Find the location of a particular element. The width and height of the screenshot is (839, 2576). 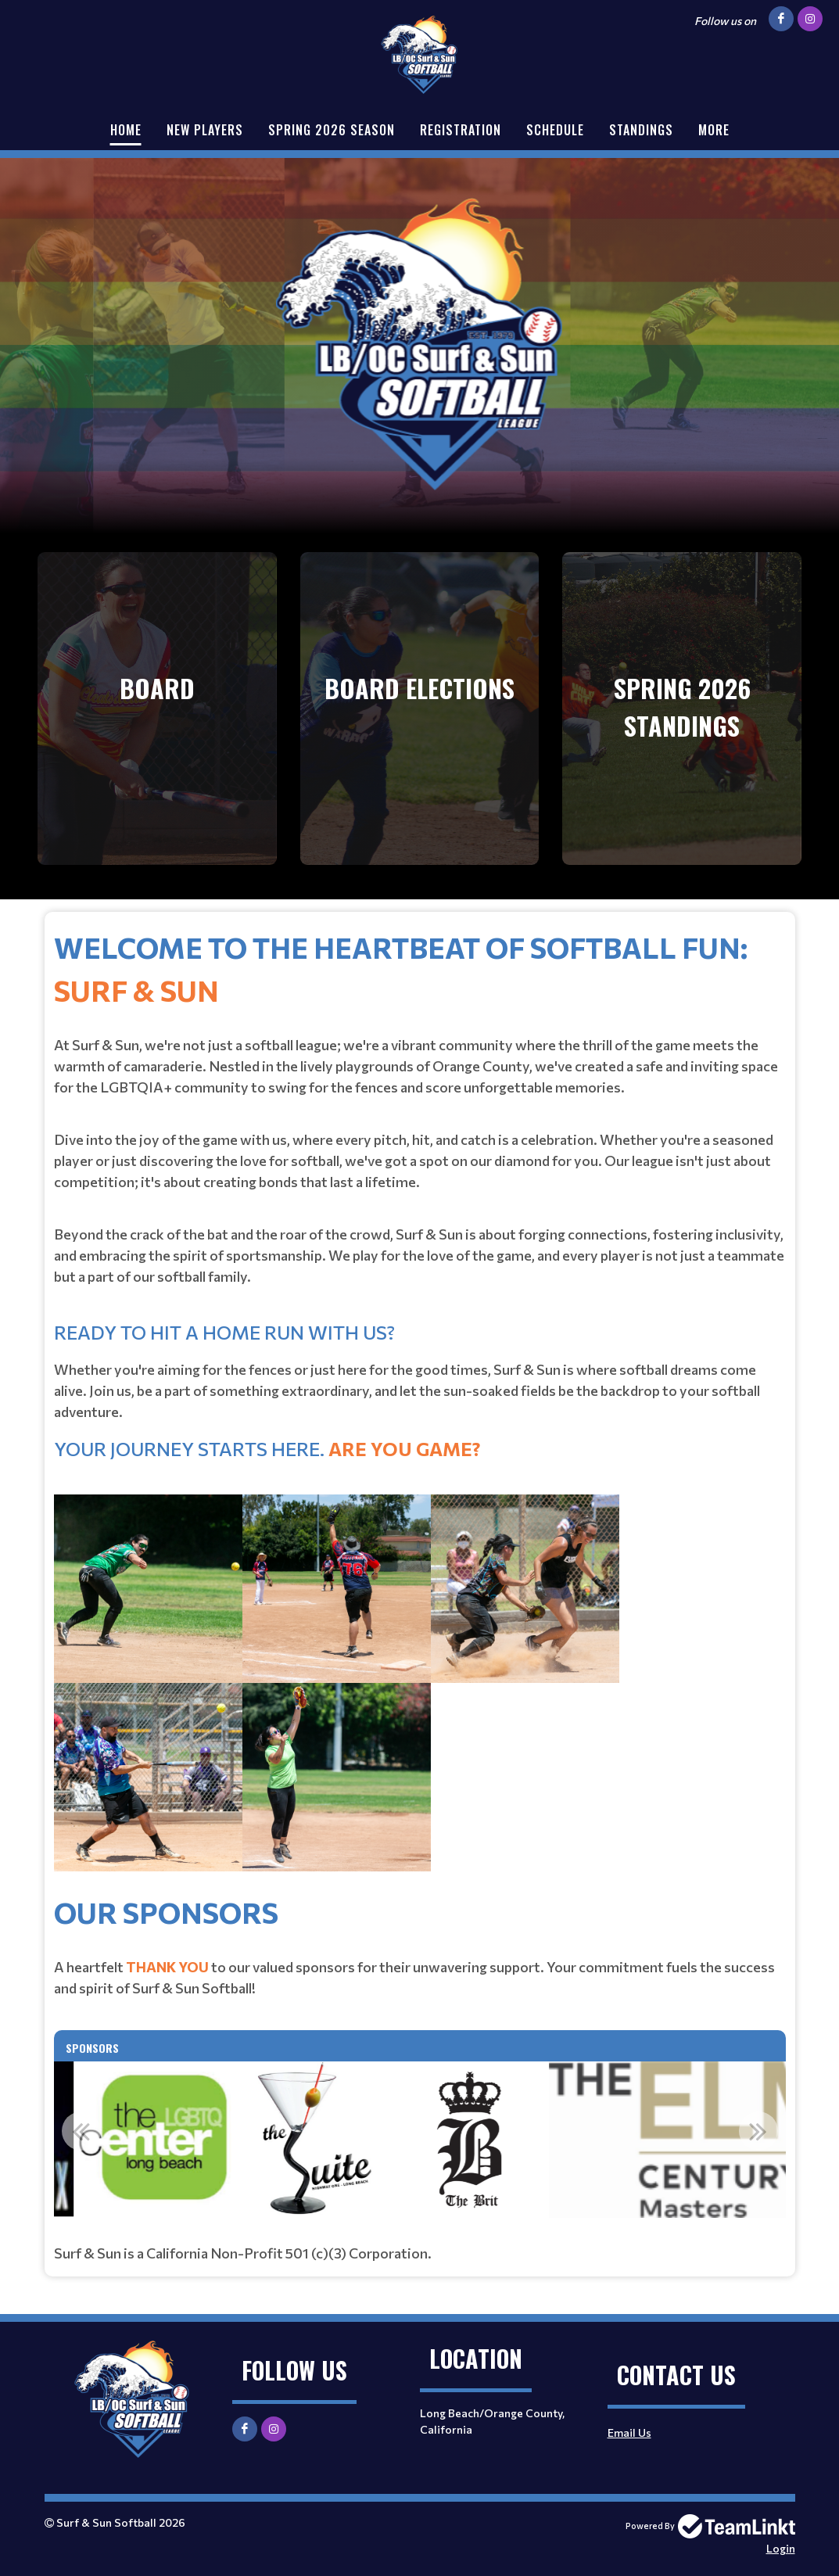

Next [button] is located at coordinates (758, 2131).